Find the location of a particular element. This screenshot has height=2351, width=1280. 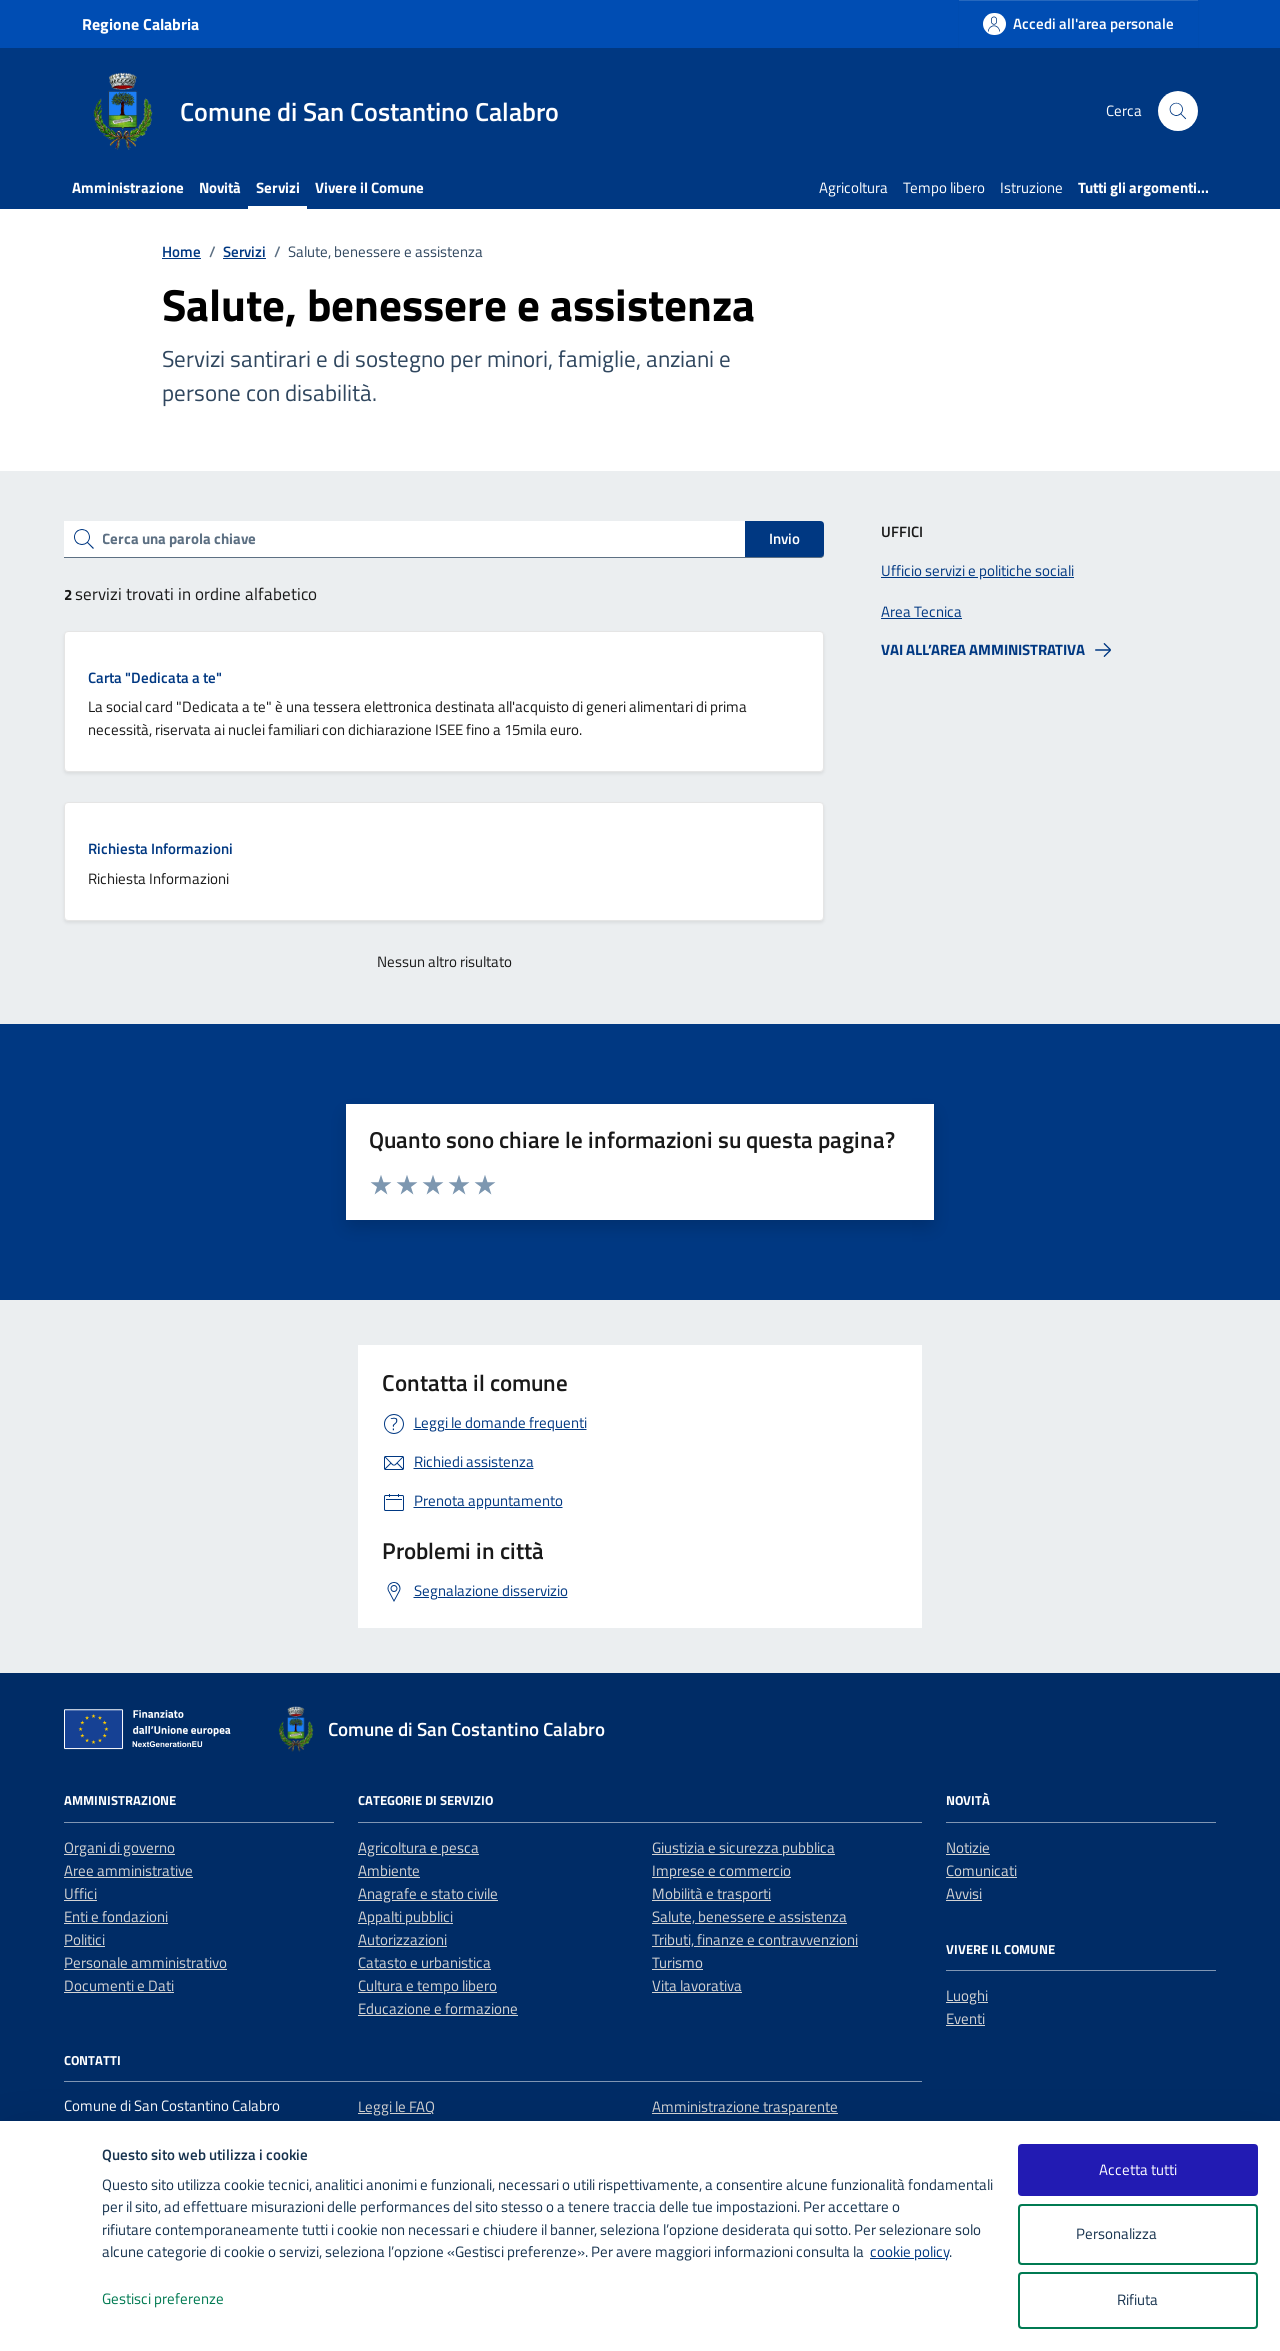

Vita lavorativa is located at coordinates (697, 1985).